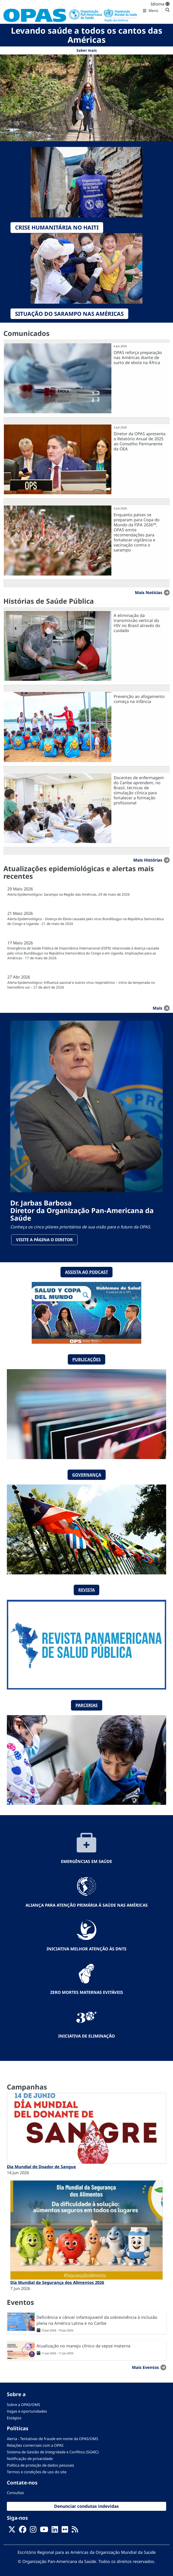  What do you see at coordinates (40, 2464) in the screenshot?
I see `Política de proteção de dados pessoais` at bounding box center [40, 2464].